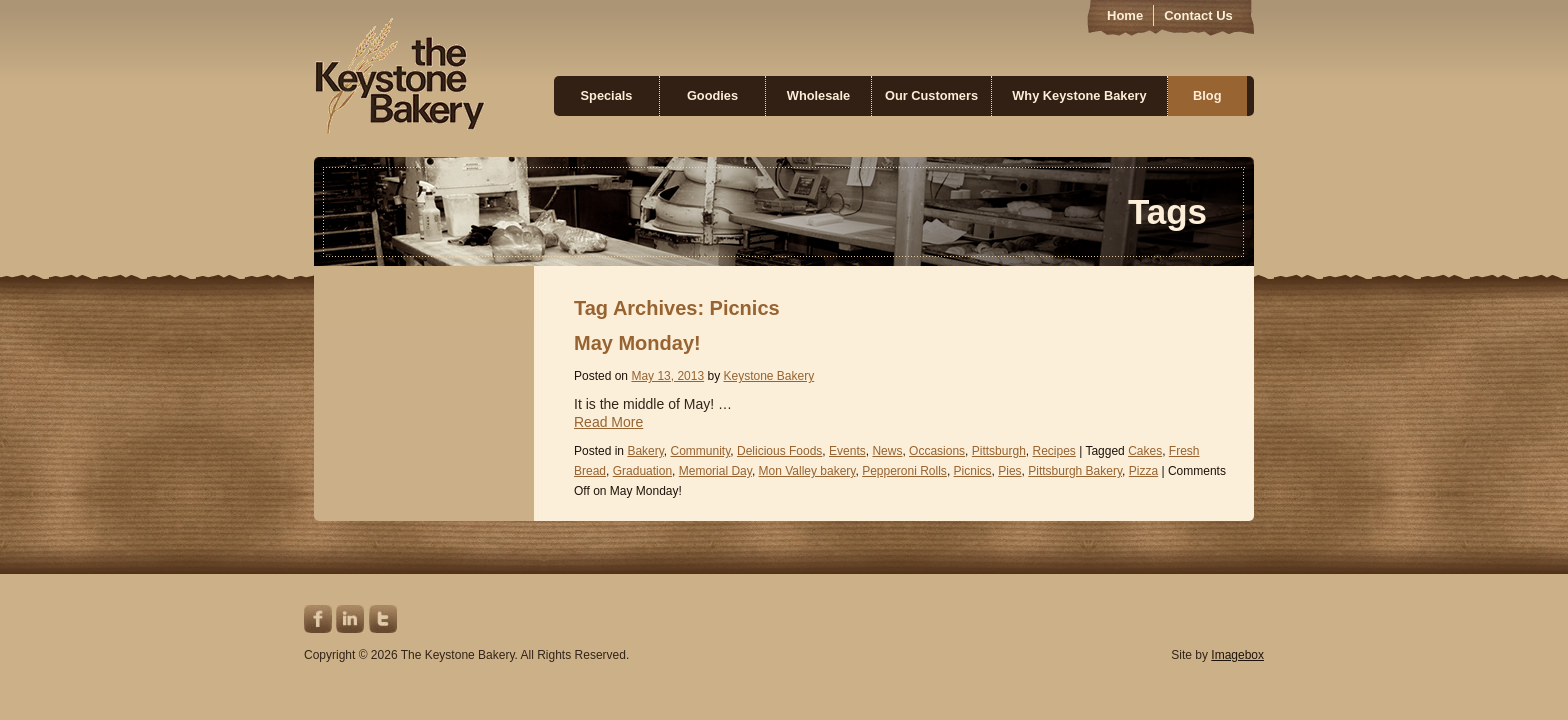 This screenshot has width=1568, height=720. Describe the element at coordinates (1207, 95) in the screenshot. I see `Blog` at that location.